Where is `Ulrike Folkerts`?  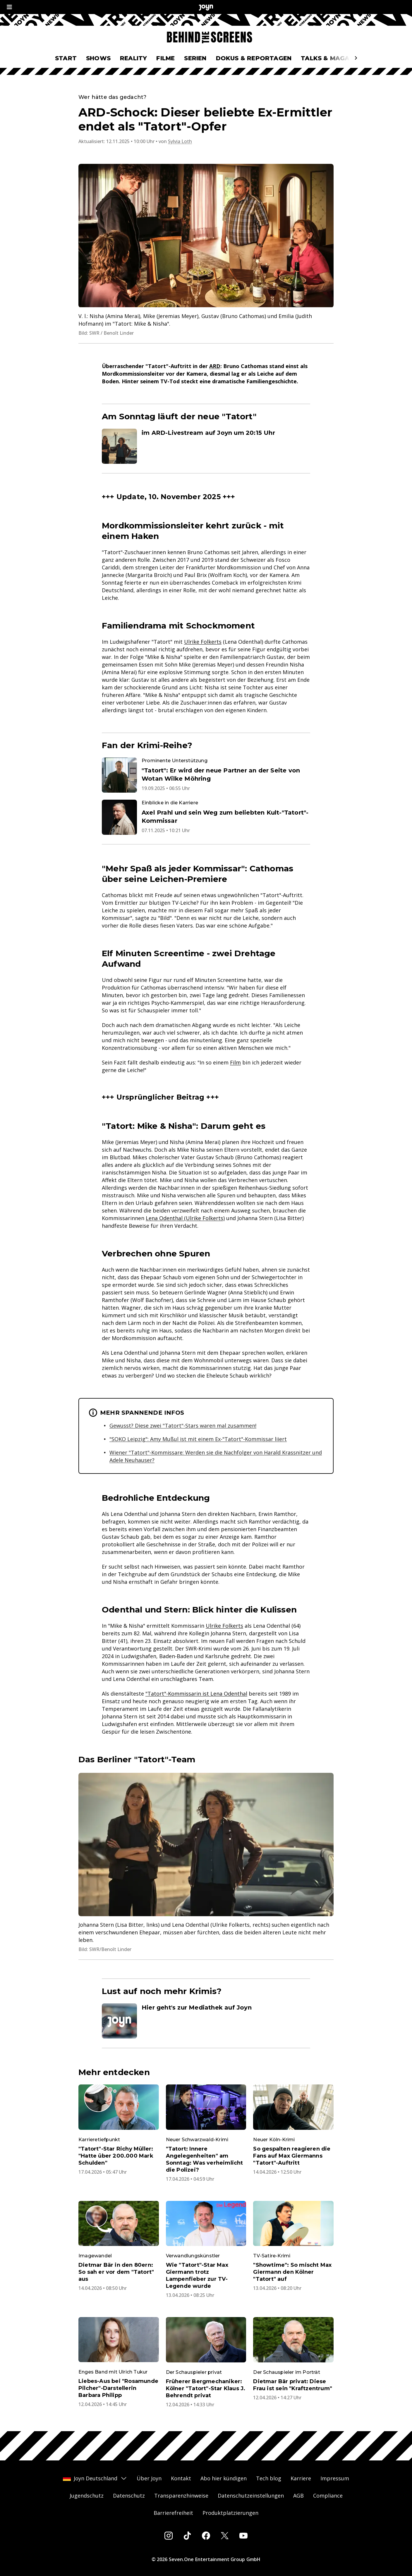
Ulrike Folkerts is located at coordinates (203, 641).